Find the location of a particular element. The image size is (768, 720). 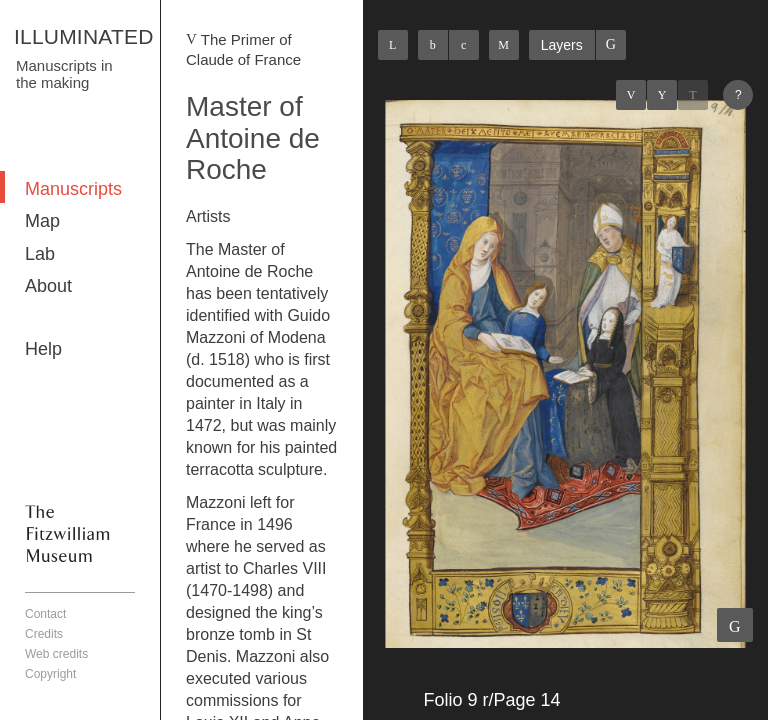

ILLUMINATED is located at coordinates (84, 36).